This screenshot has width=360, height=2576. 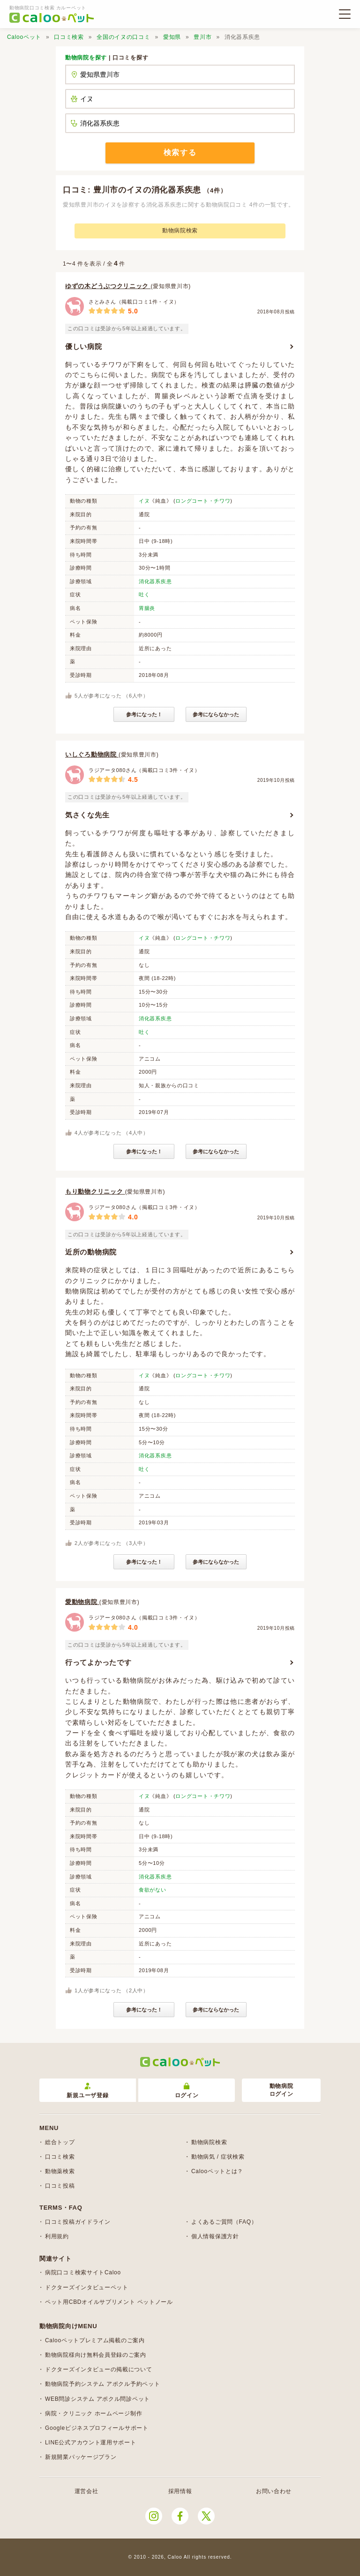 What do you see at coordinates (24, 37) in the screenshot?
I see `Calooペット` at bounding box center [24, 37].